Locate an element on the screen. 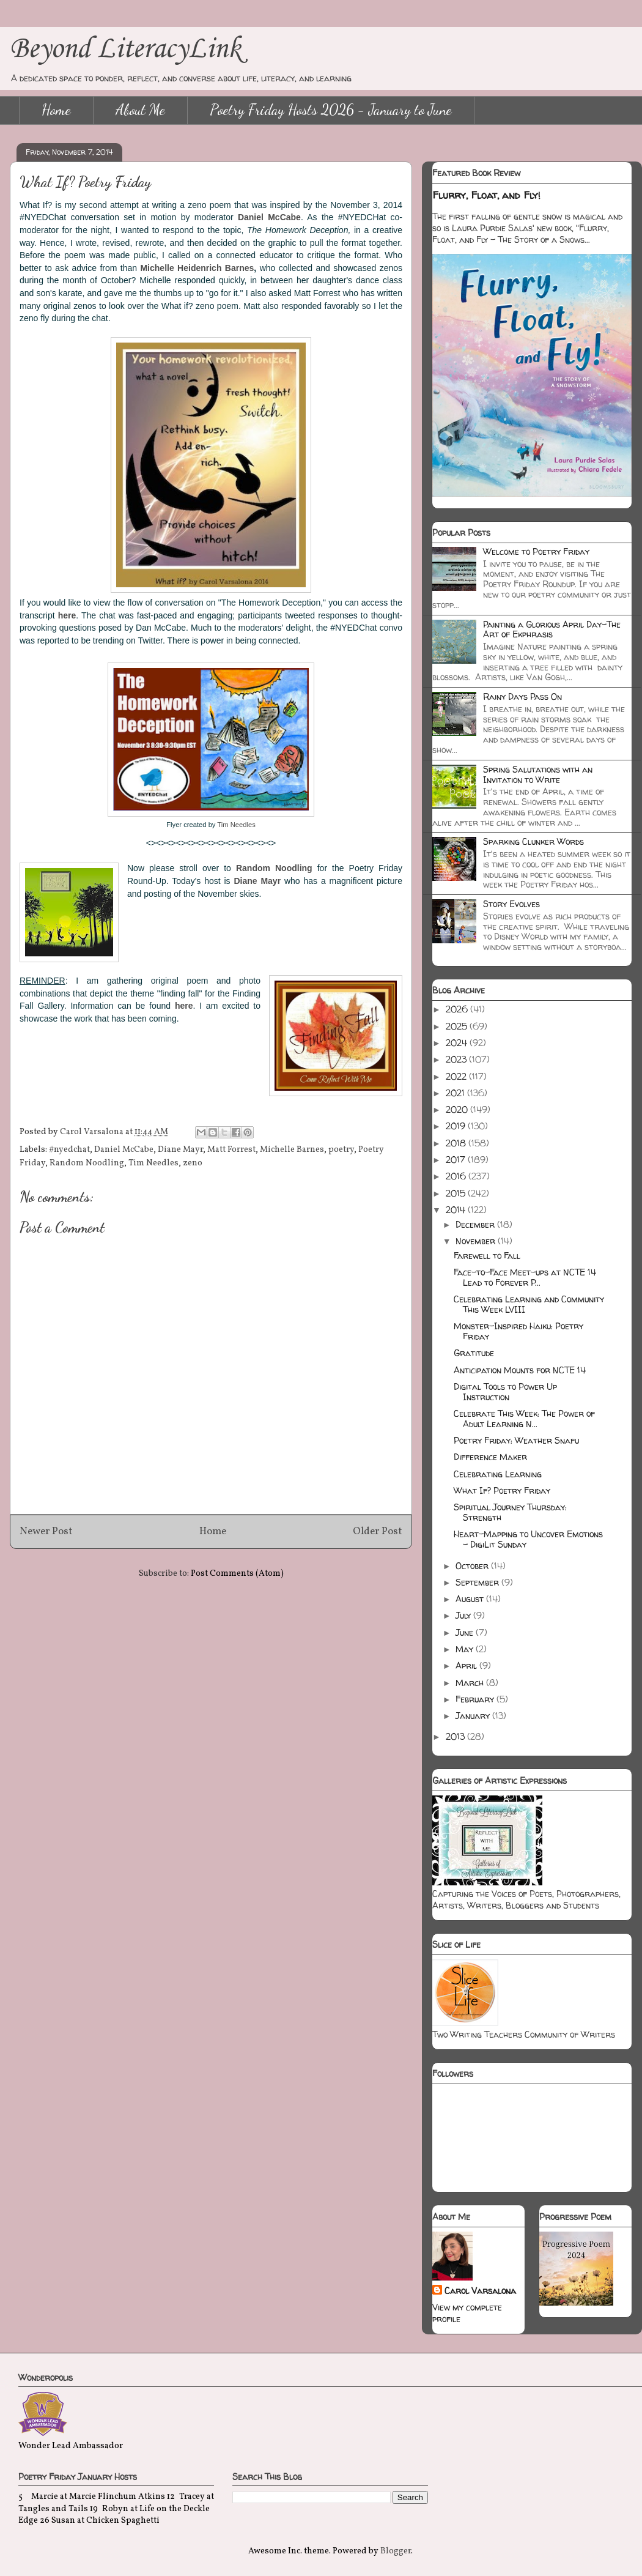 This screenshot has height=2576, width=642. April is located at coordinates (467, 1665).